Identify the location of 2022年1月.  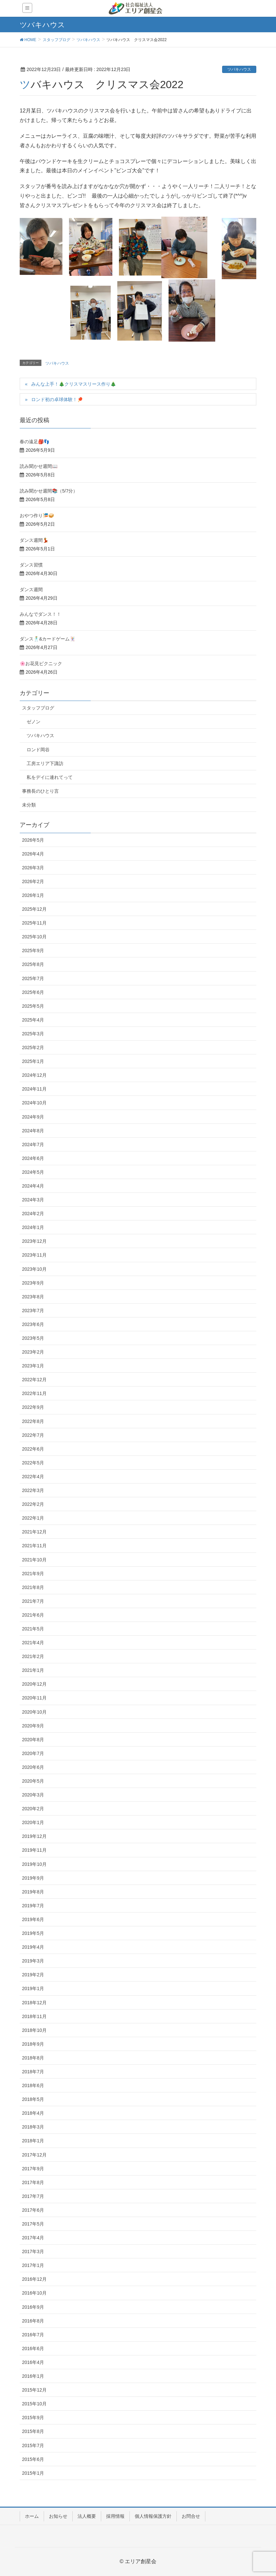
(33, 1518).